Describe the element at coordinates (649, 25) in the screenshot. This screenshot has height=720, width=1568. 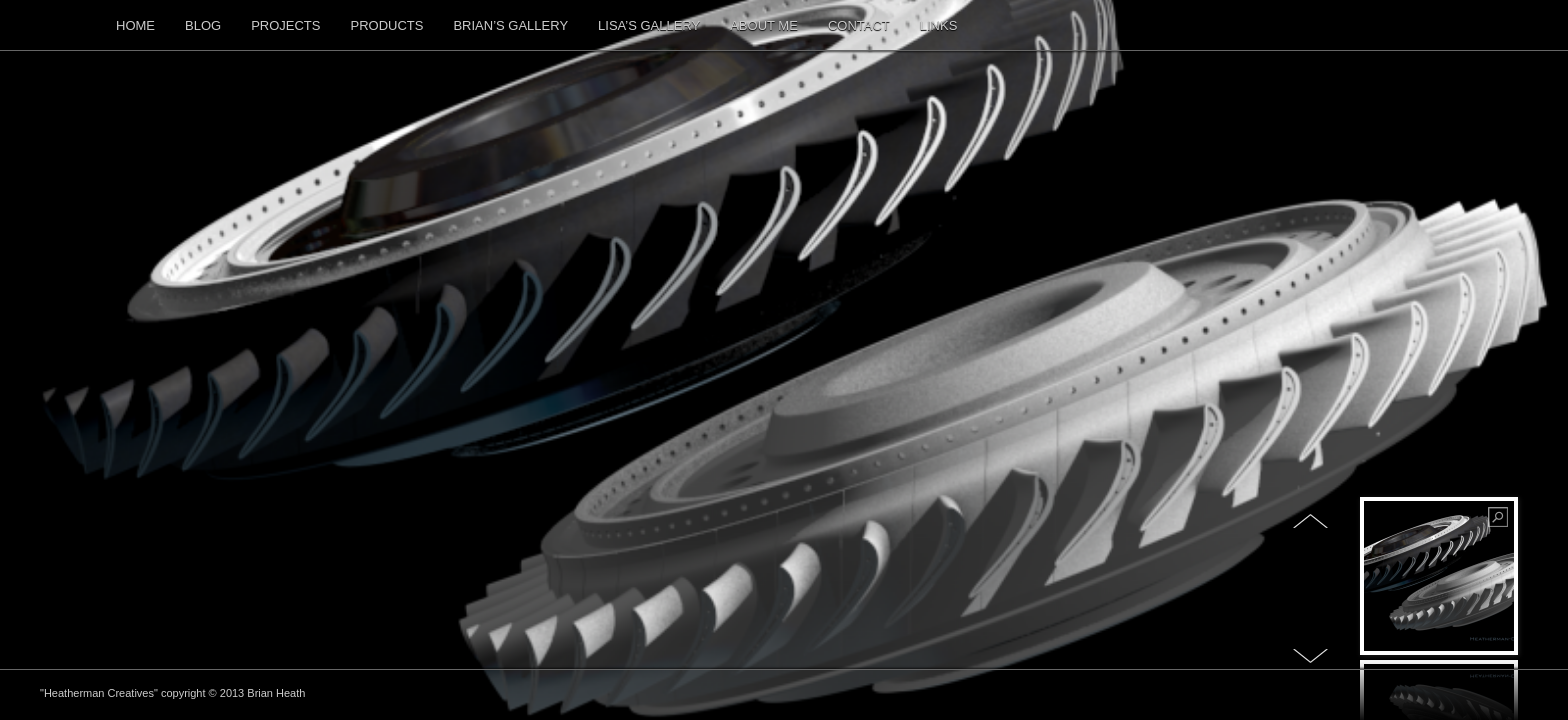
I see `Lisa’s Gallery` at that location.